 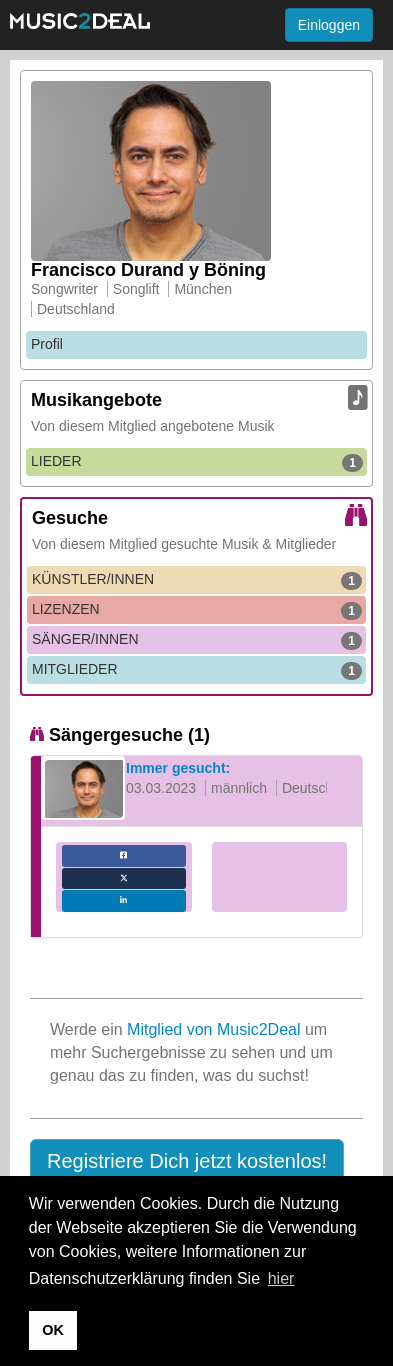 I want to click on Immer gesucht:, so click(x=178, y=768).